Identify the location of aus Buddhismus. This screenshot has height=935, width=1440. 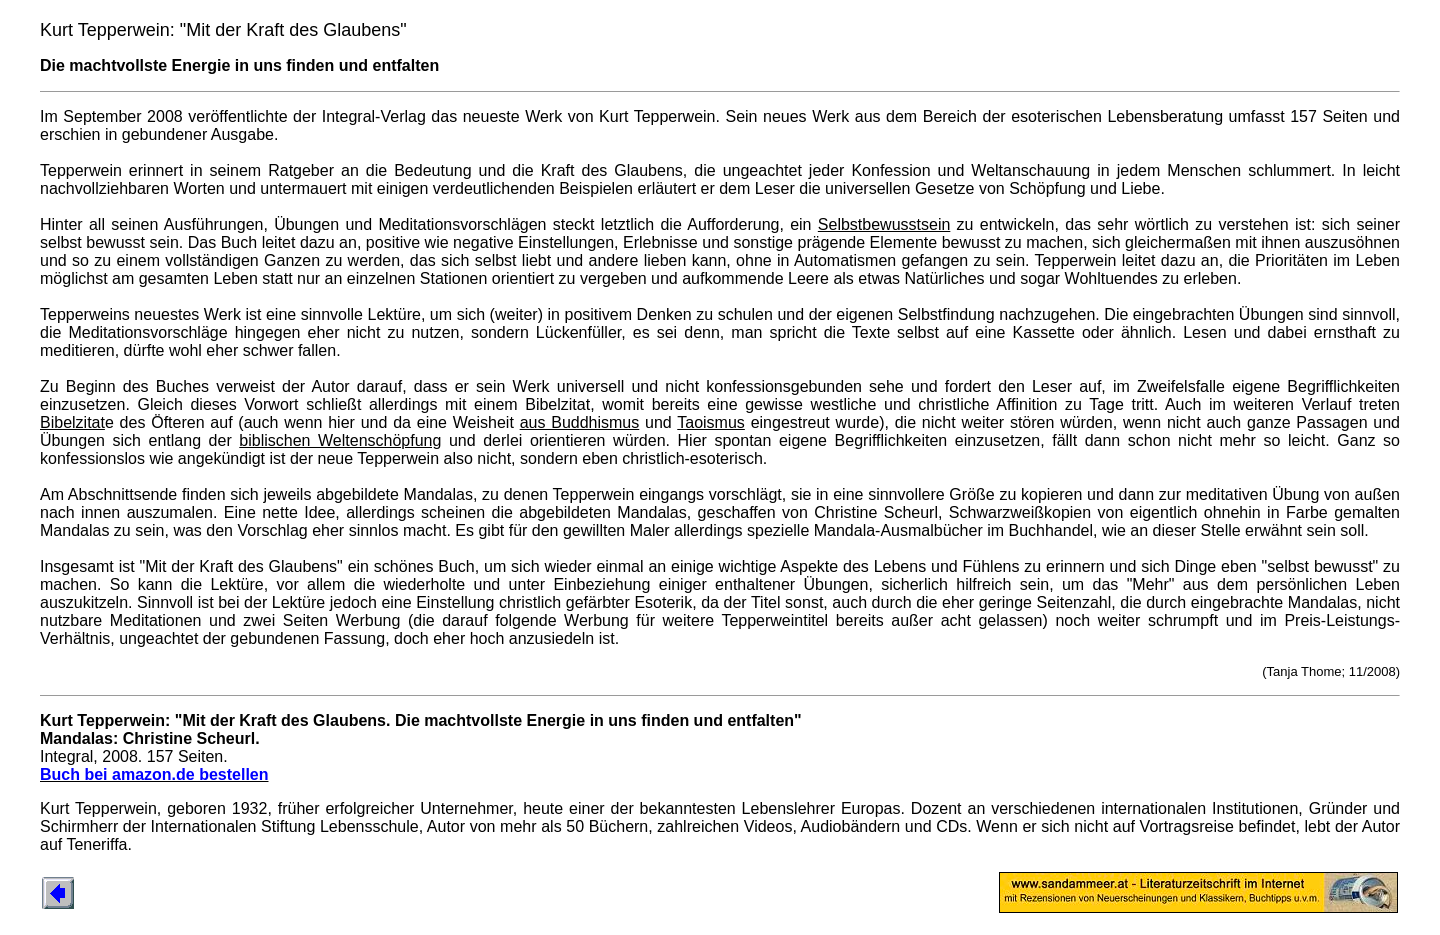
(580, 422).